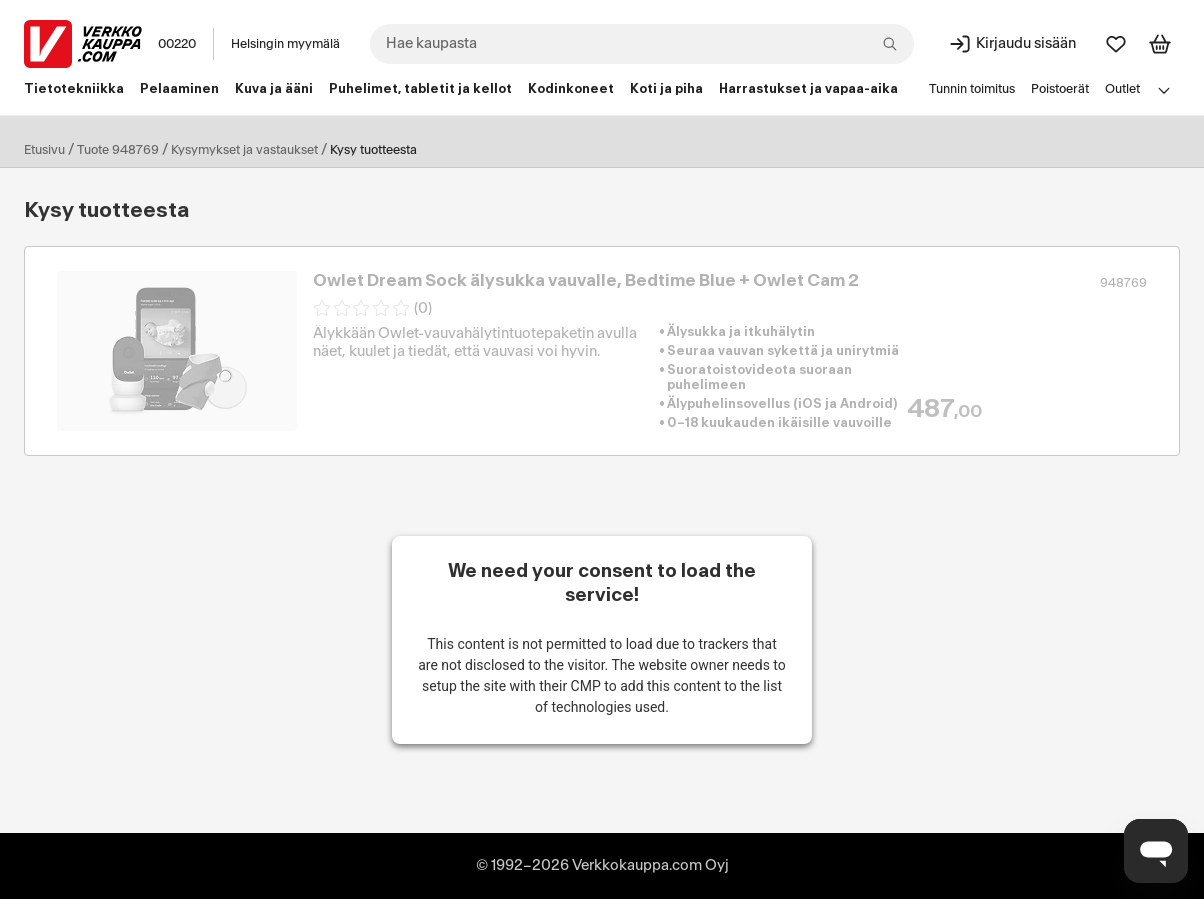 This screenshot has height=899, width=1204. What do you see at coordinates (177, 44) in the screenshot?
I see `00220 [Postinumero: 00220]` at bounding box center [177, 44].